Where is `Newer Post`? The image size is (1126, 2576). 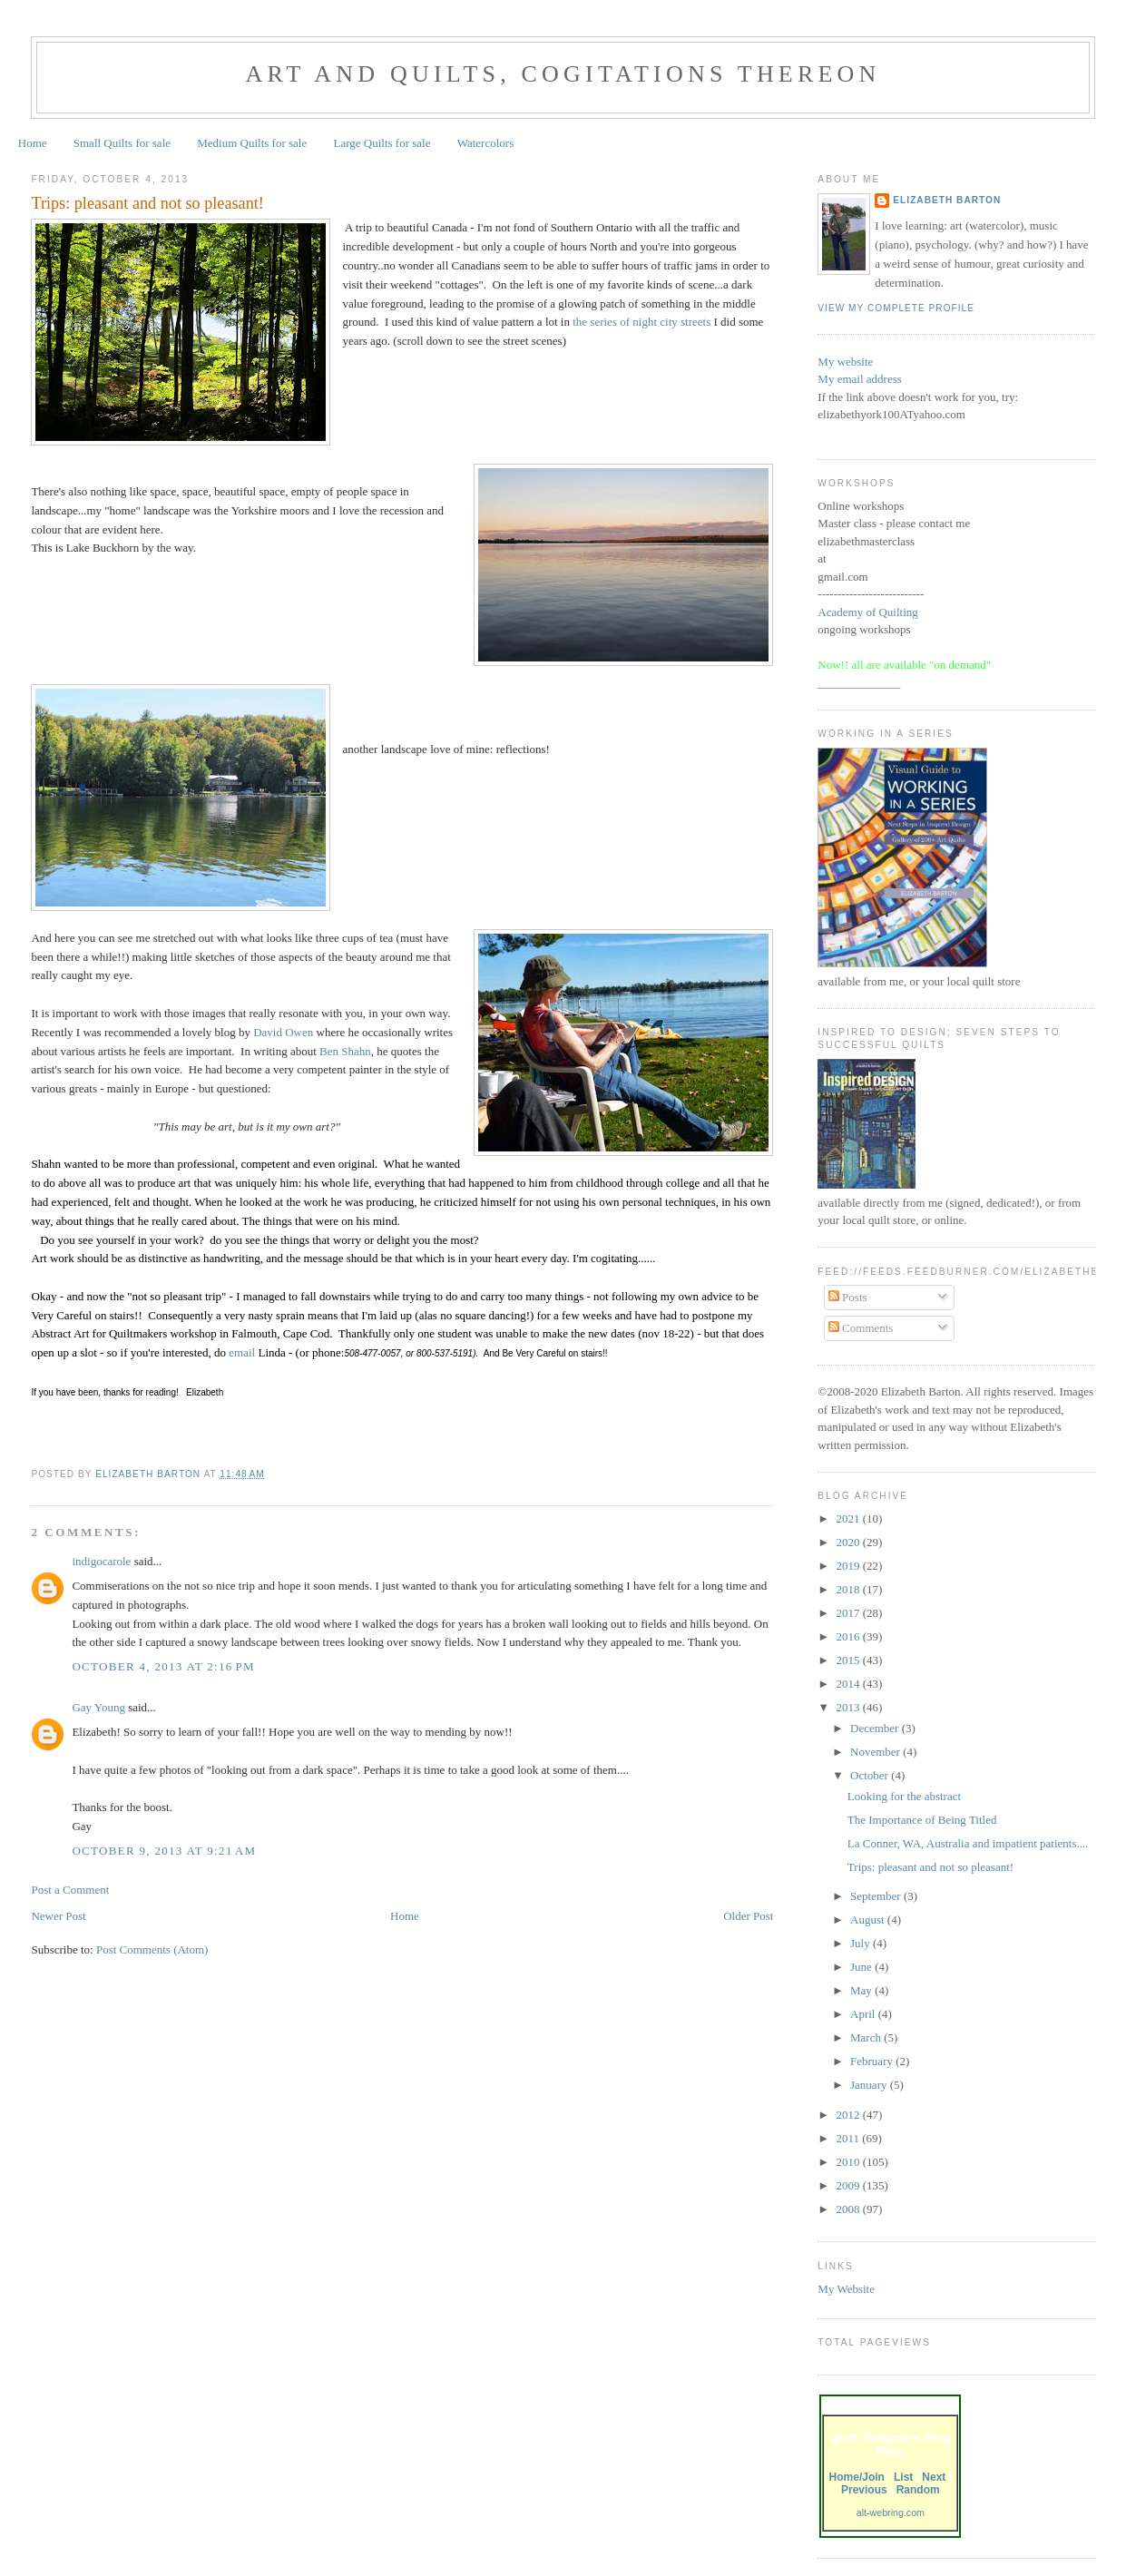 Newer Post is located at coordinates (58, 1916).